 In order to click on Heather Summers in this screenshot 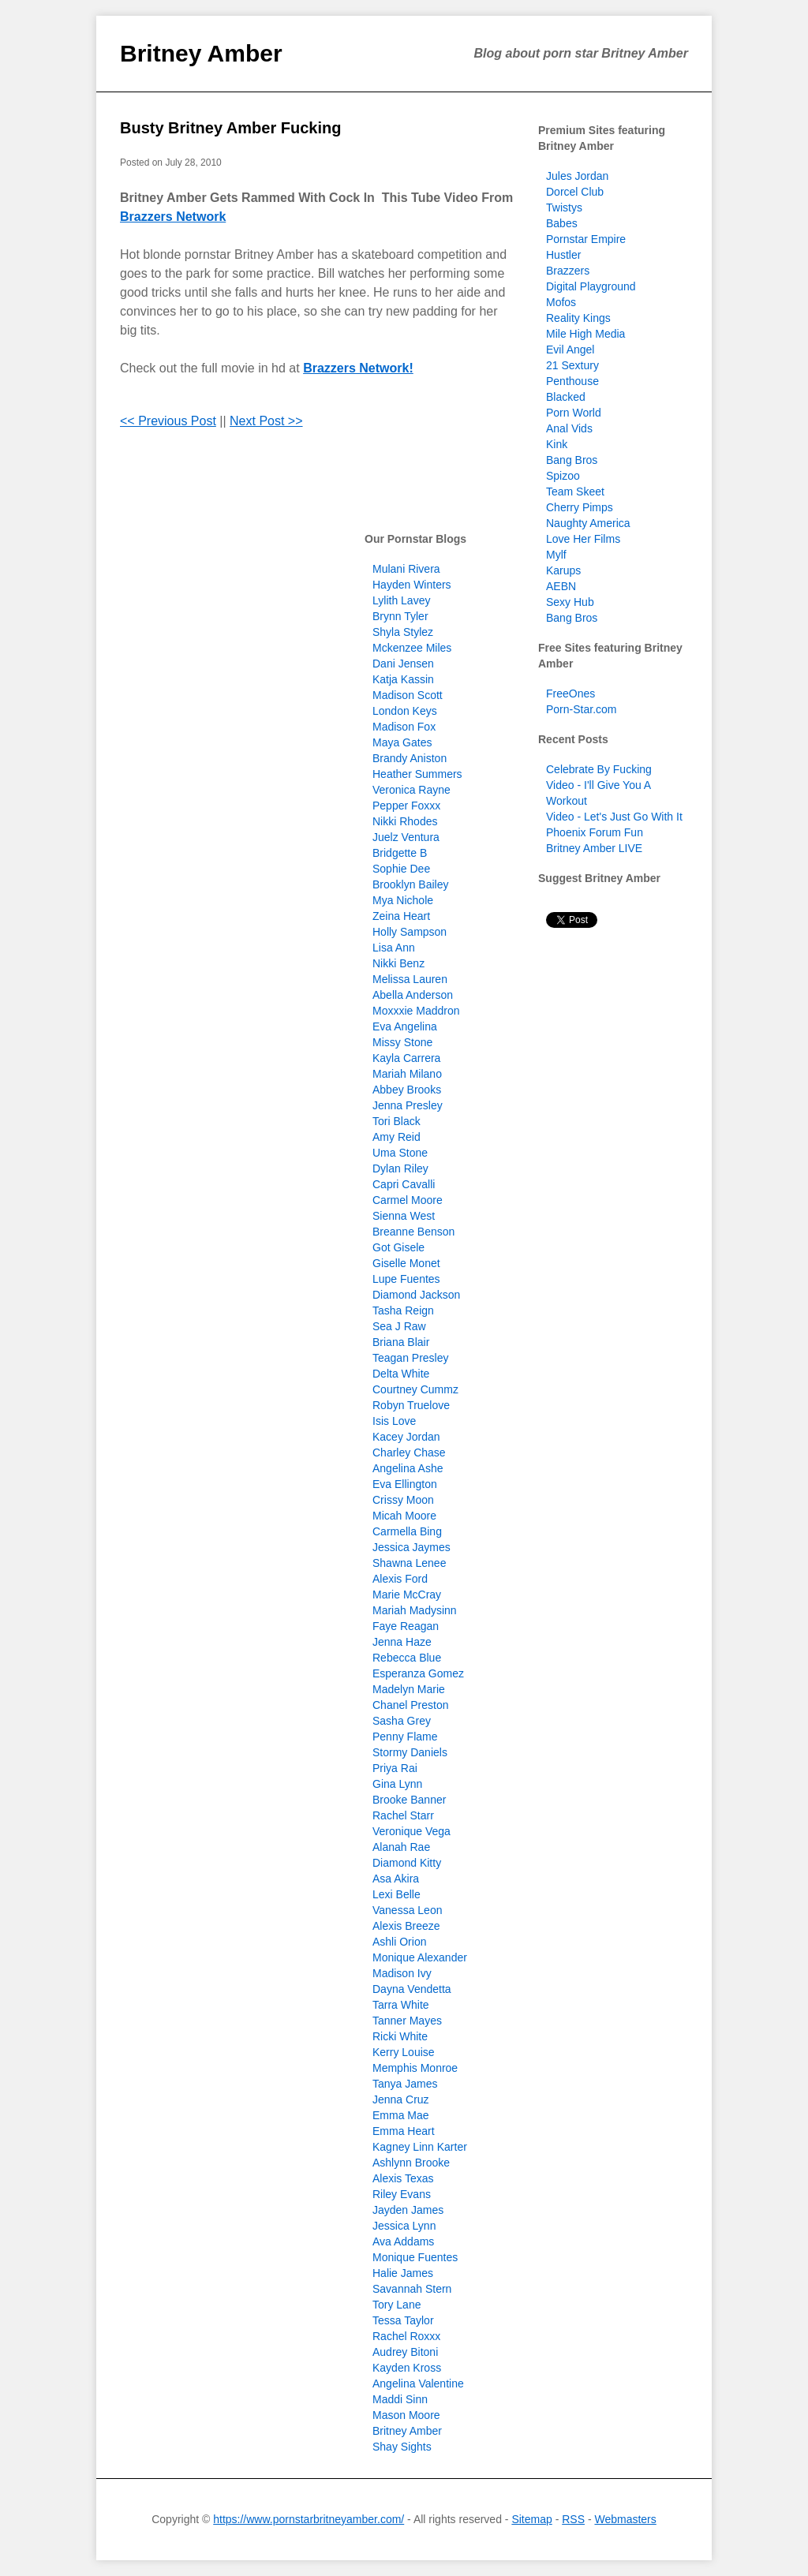, I will do `click(417, 774)`.